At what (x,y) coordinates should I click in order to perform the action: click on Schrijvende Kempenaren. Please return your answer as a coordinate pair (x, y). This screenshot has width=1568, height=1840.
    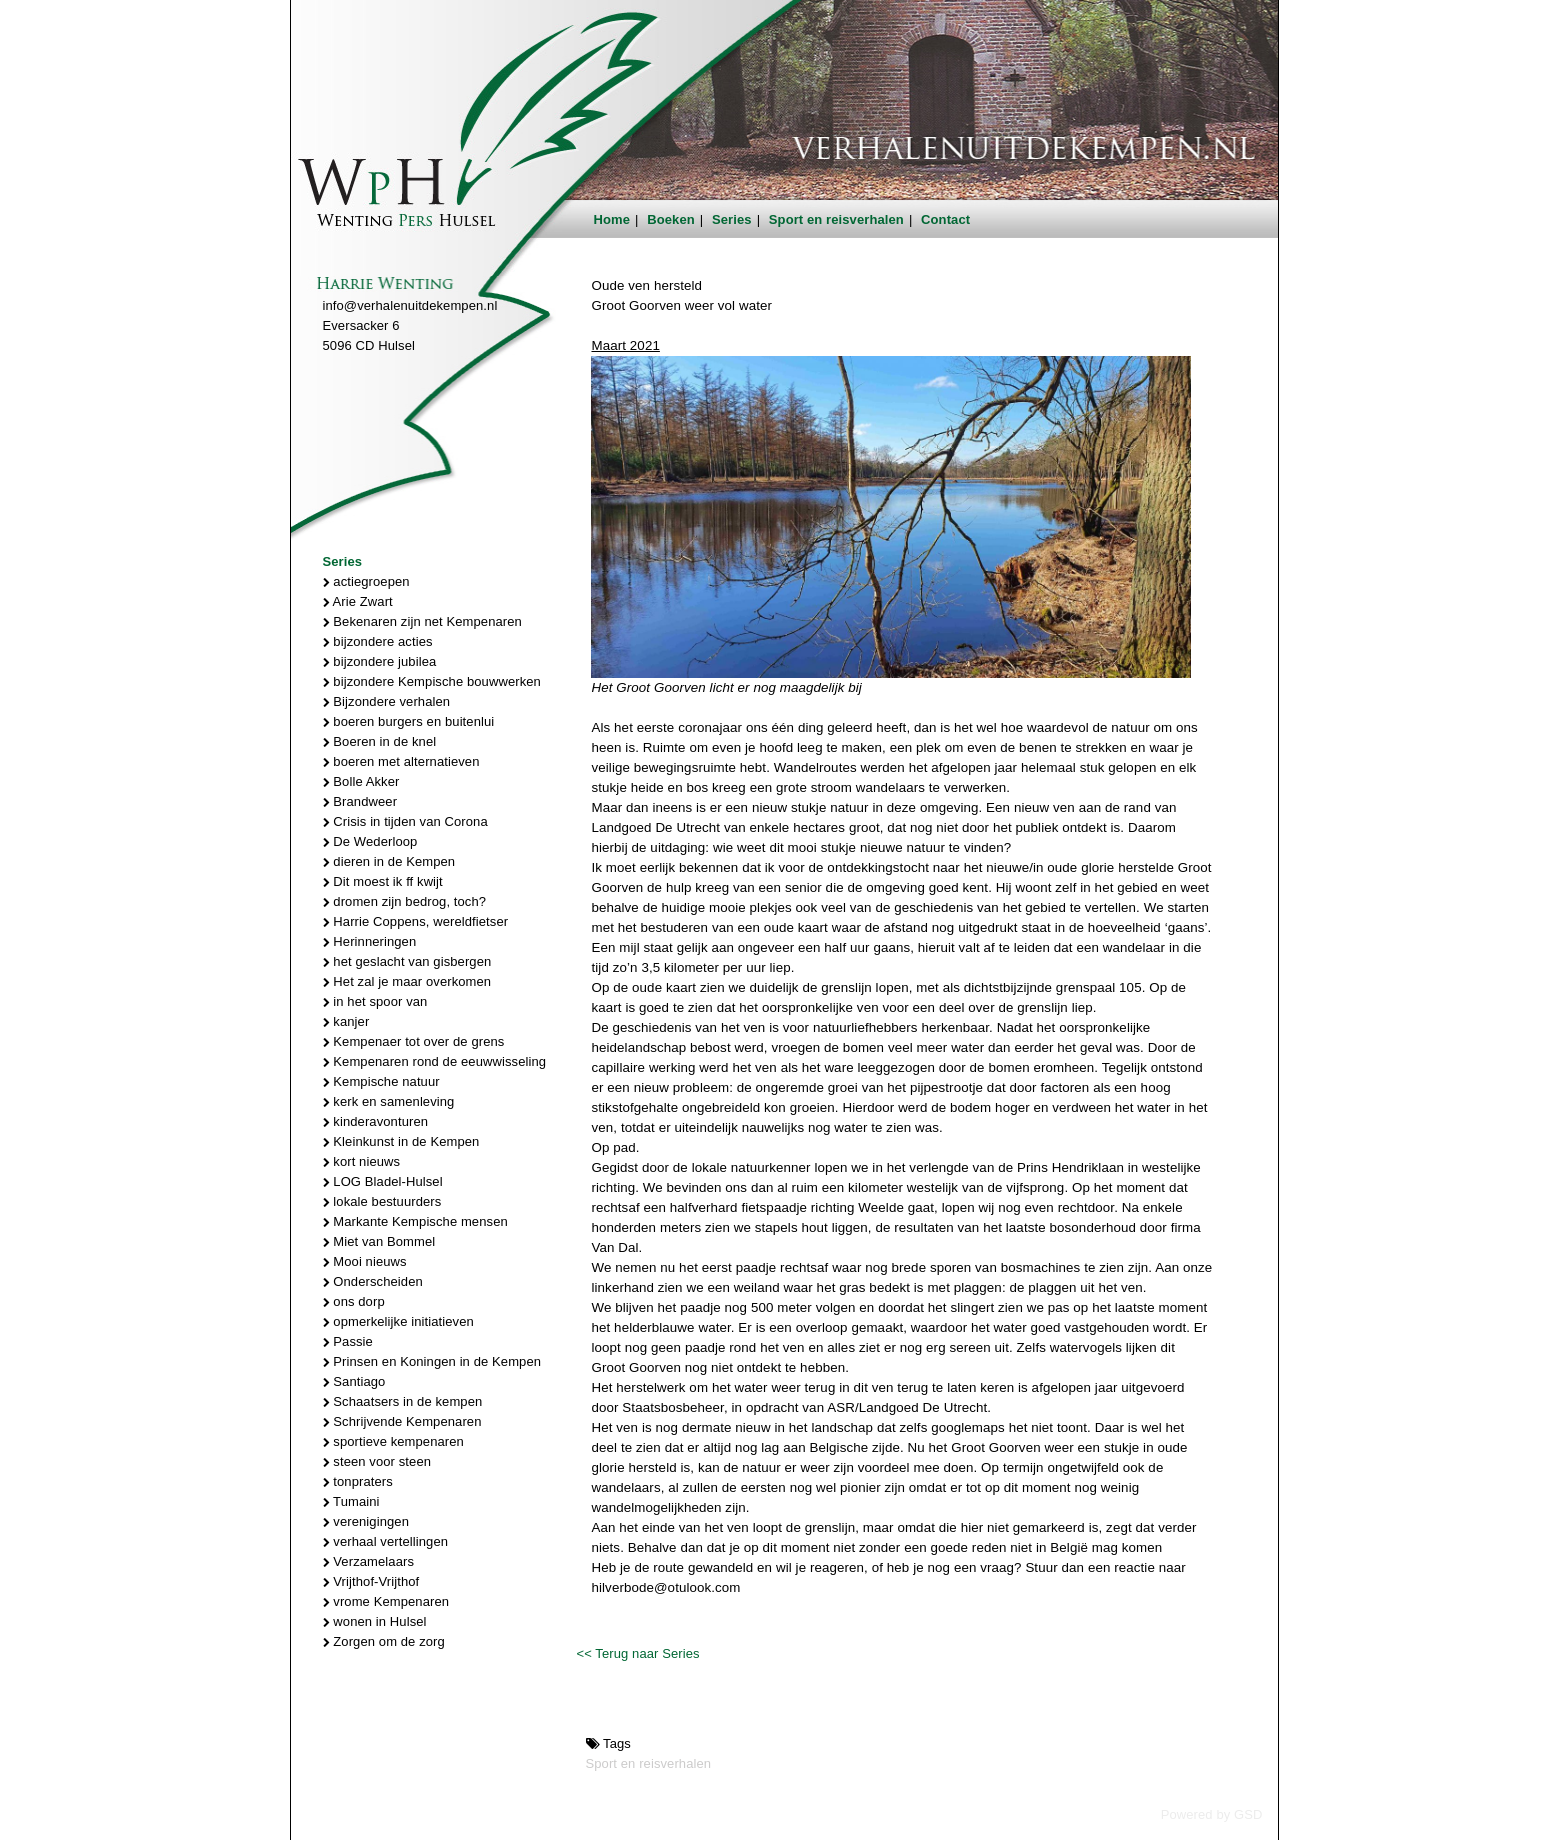
    Looking at the image, I should click on (402, 1421).